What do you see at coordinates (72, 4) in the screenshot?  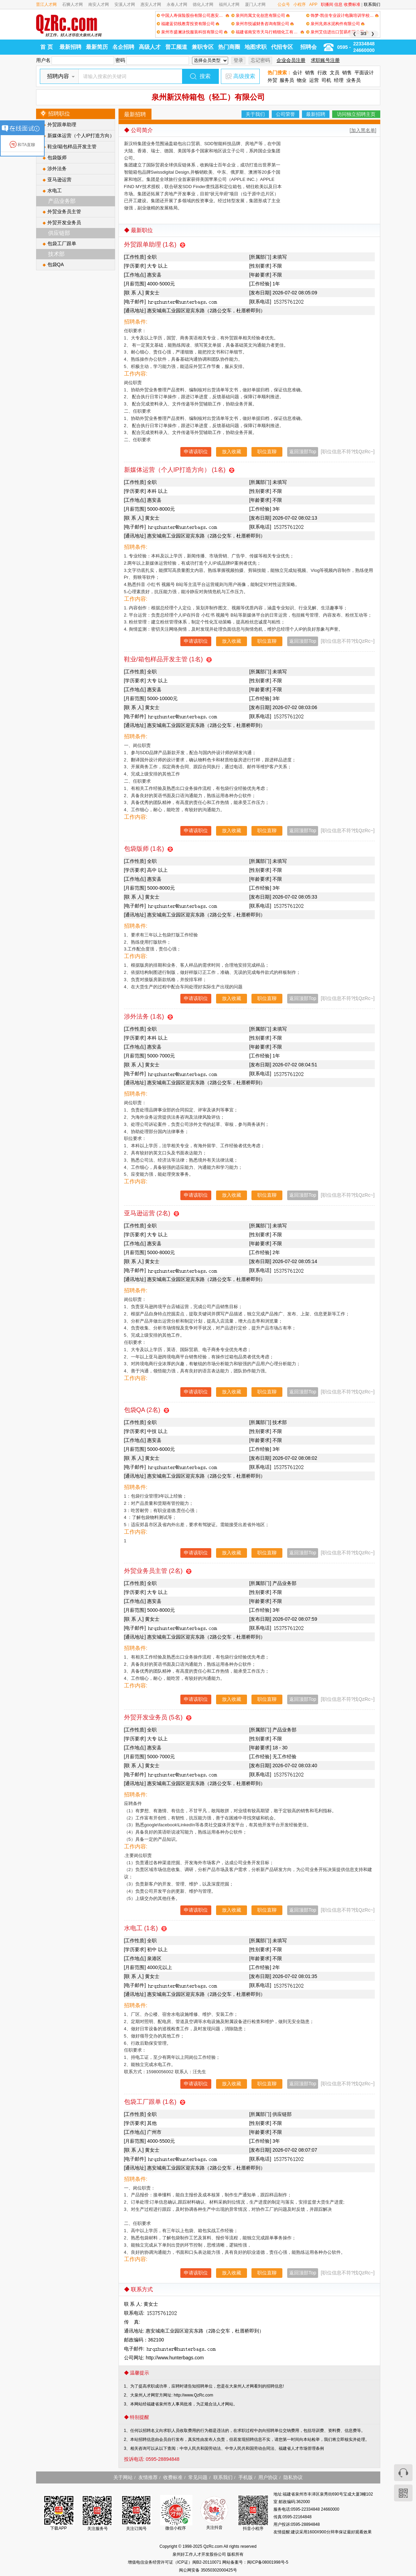 I see `石狮人才网` at bounding box center [72, 4].